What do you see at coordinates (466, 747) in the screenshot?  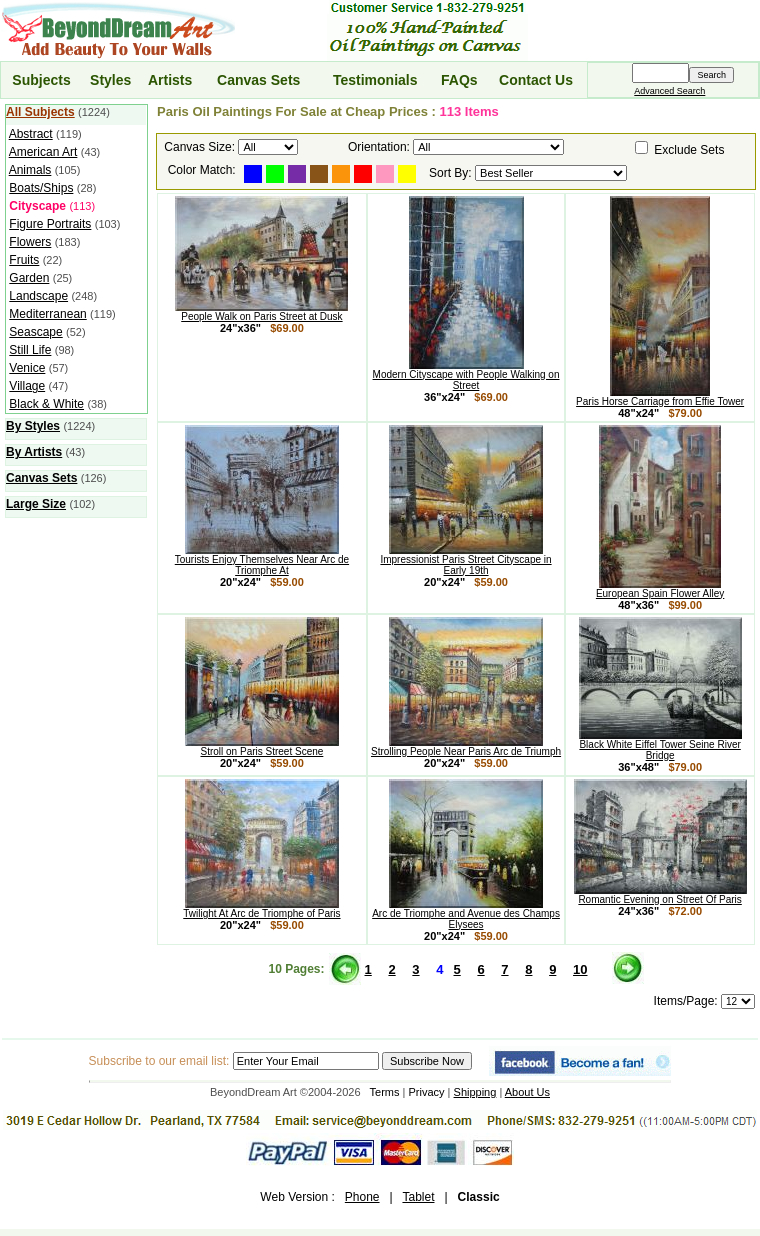 I see `Strolling People Near Paris Arc de Triumph` at bounding box center [466, 747].